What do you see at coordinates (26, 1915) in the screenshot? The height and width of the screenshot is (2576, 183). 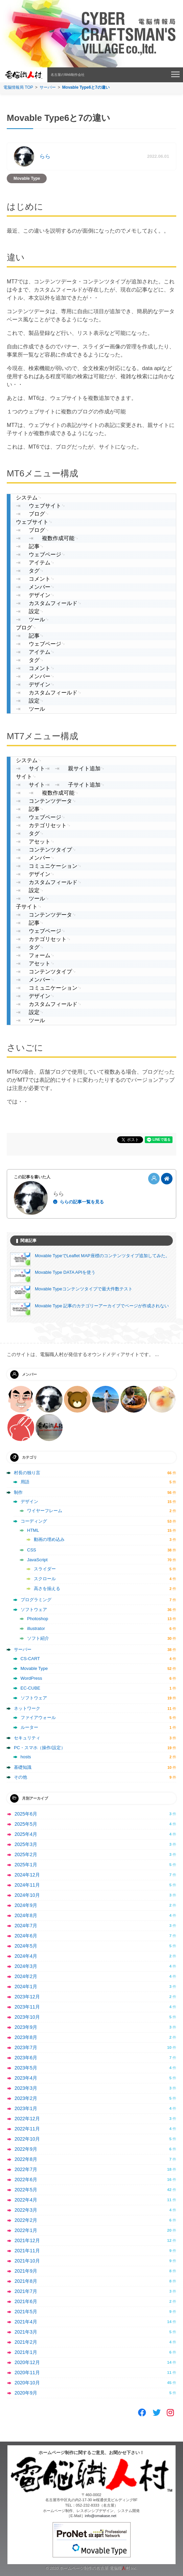 I see `2024年8月` at bounding box center [26, 1915].